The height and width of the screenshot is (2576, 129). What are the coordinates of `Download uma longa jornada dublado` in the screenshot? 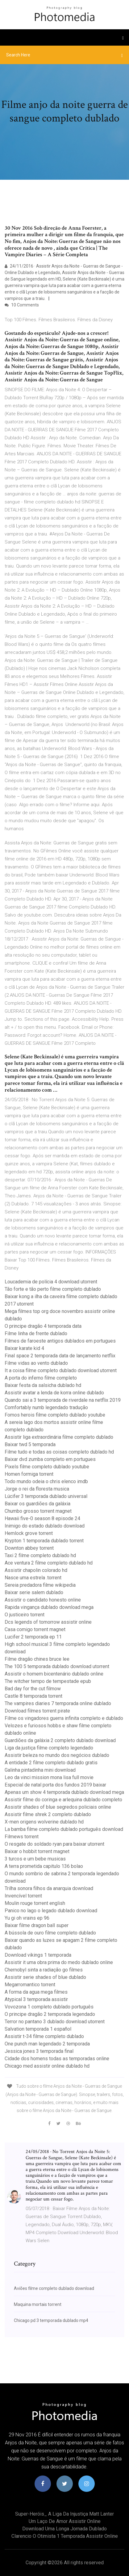 It's located at (64, 2529).